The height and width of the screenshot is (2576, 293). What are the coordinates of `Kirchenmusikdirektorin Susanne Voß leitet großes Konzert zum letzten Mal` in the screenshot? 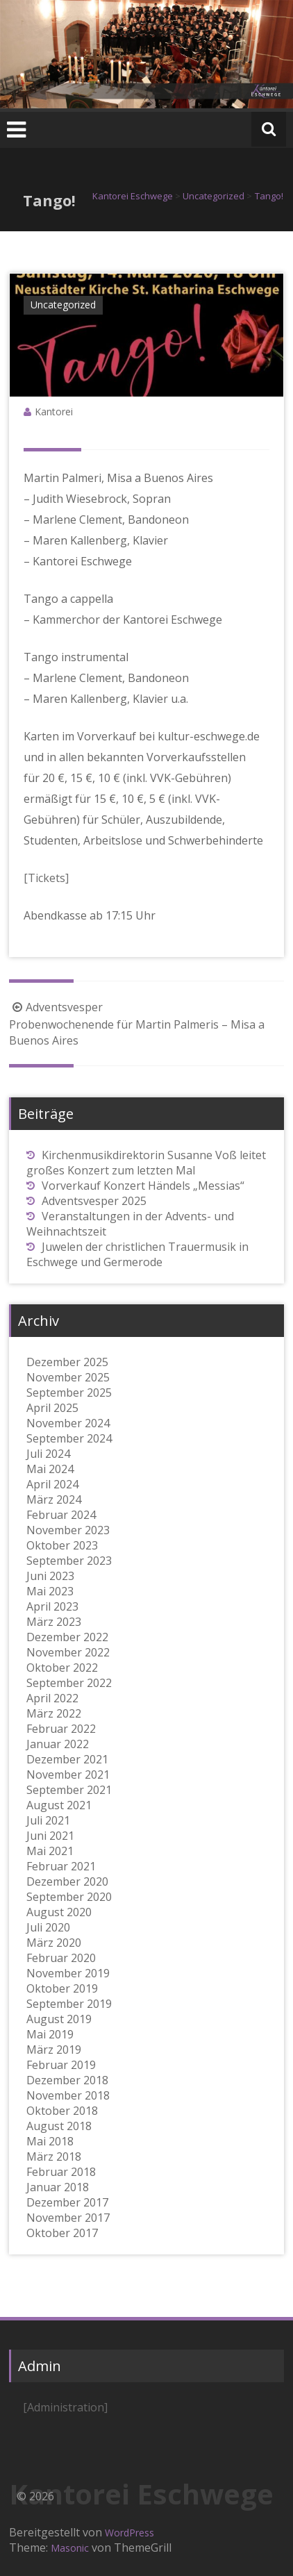 It's located at (146, 1162).